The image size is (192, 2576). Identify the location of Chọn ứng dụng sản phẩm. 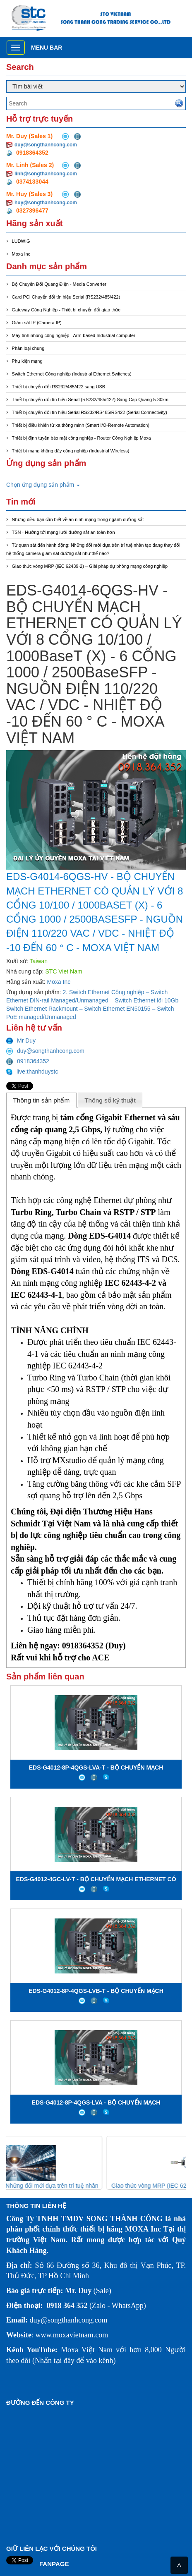
(43, 484).